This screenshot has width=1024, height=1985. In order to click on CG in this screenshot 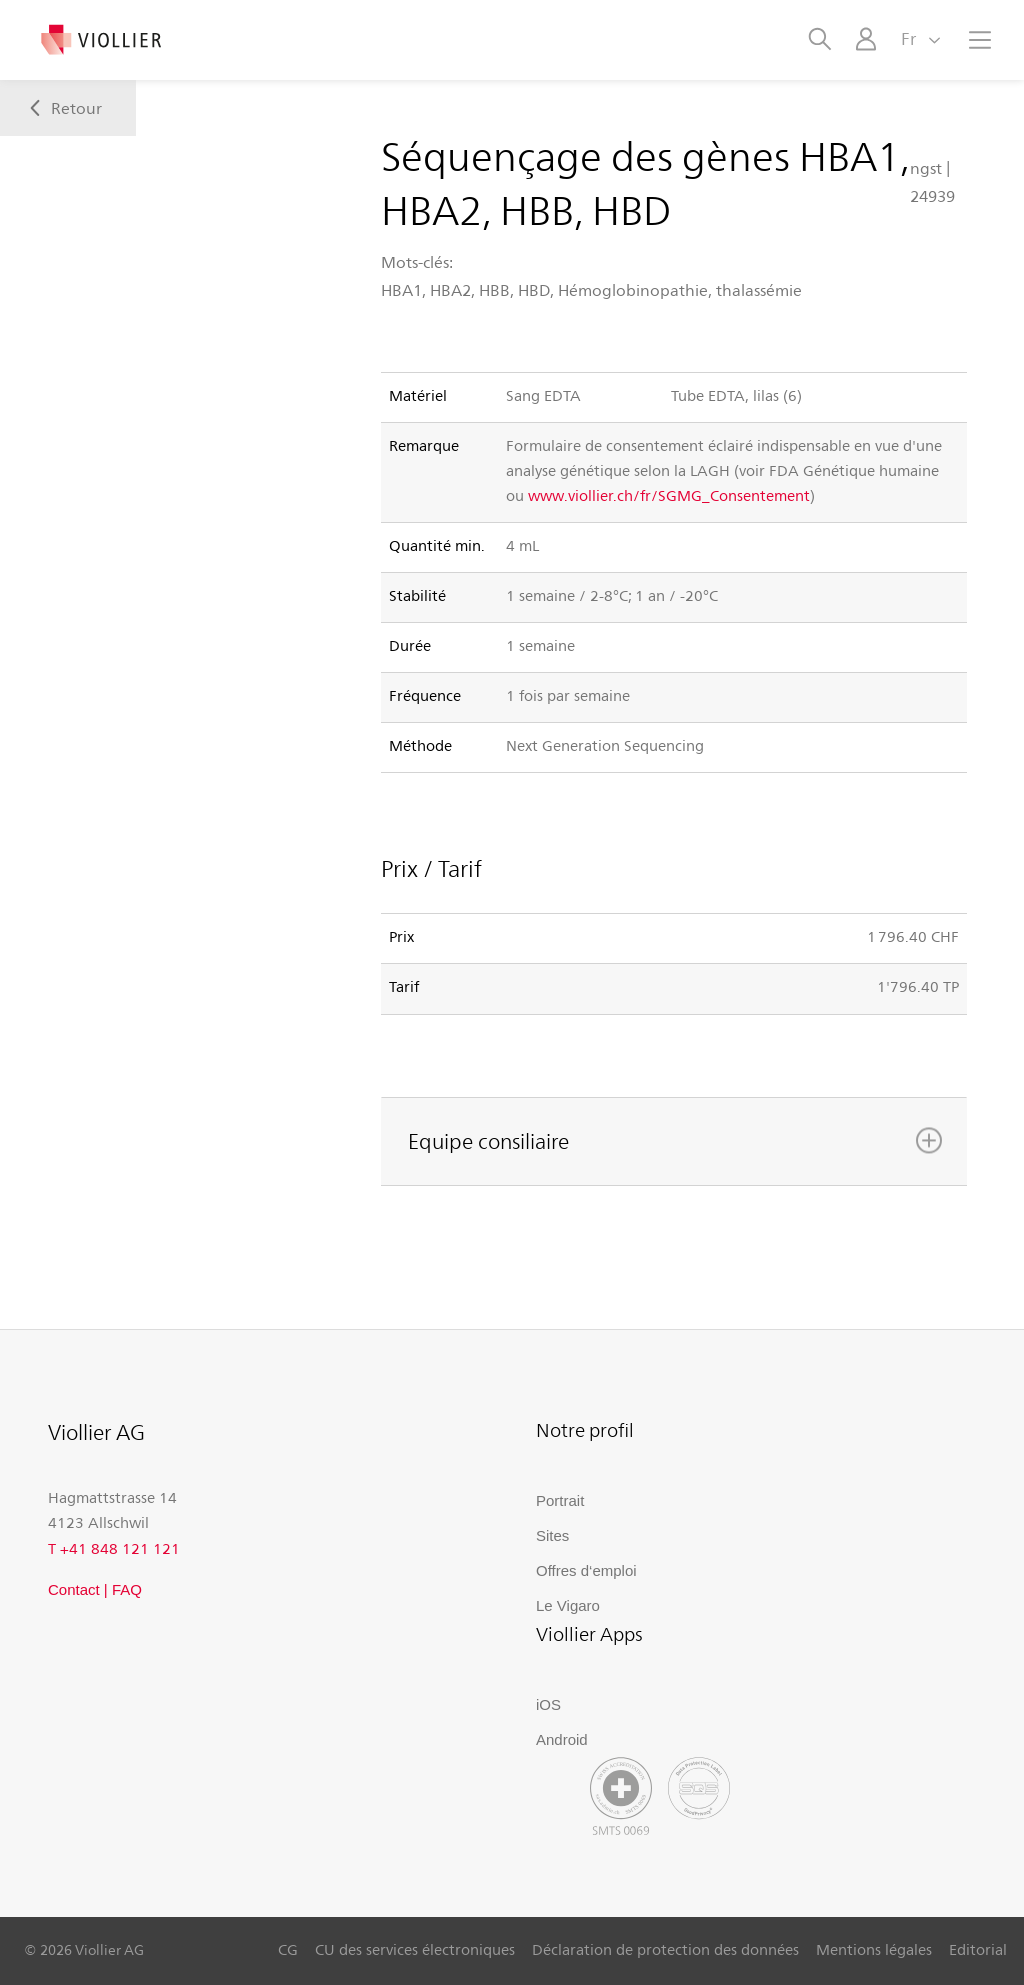, I will do `click(288, 1949)`.